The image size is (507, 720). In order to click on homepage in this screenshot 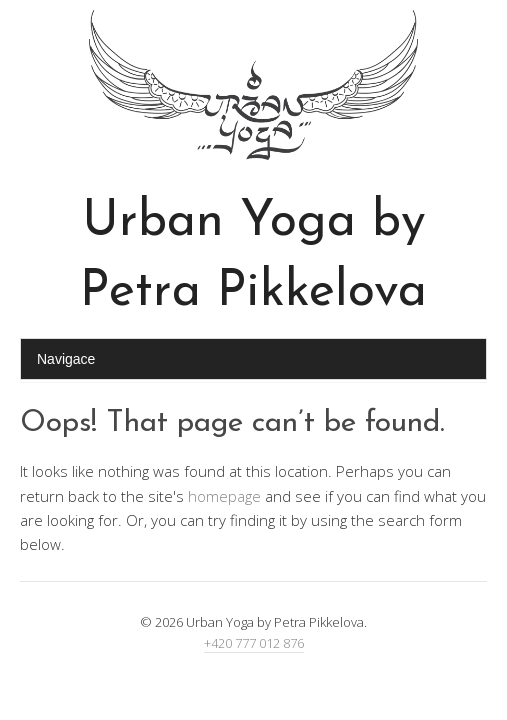, I will do `click(224, 496)`.